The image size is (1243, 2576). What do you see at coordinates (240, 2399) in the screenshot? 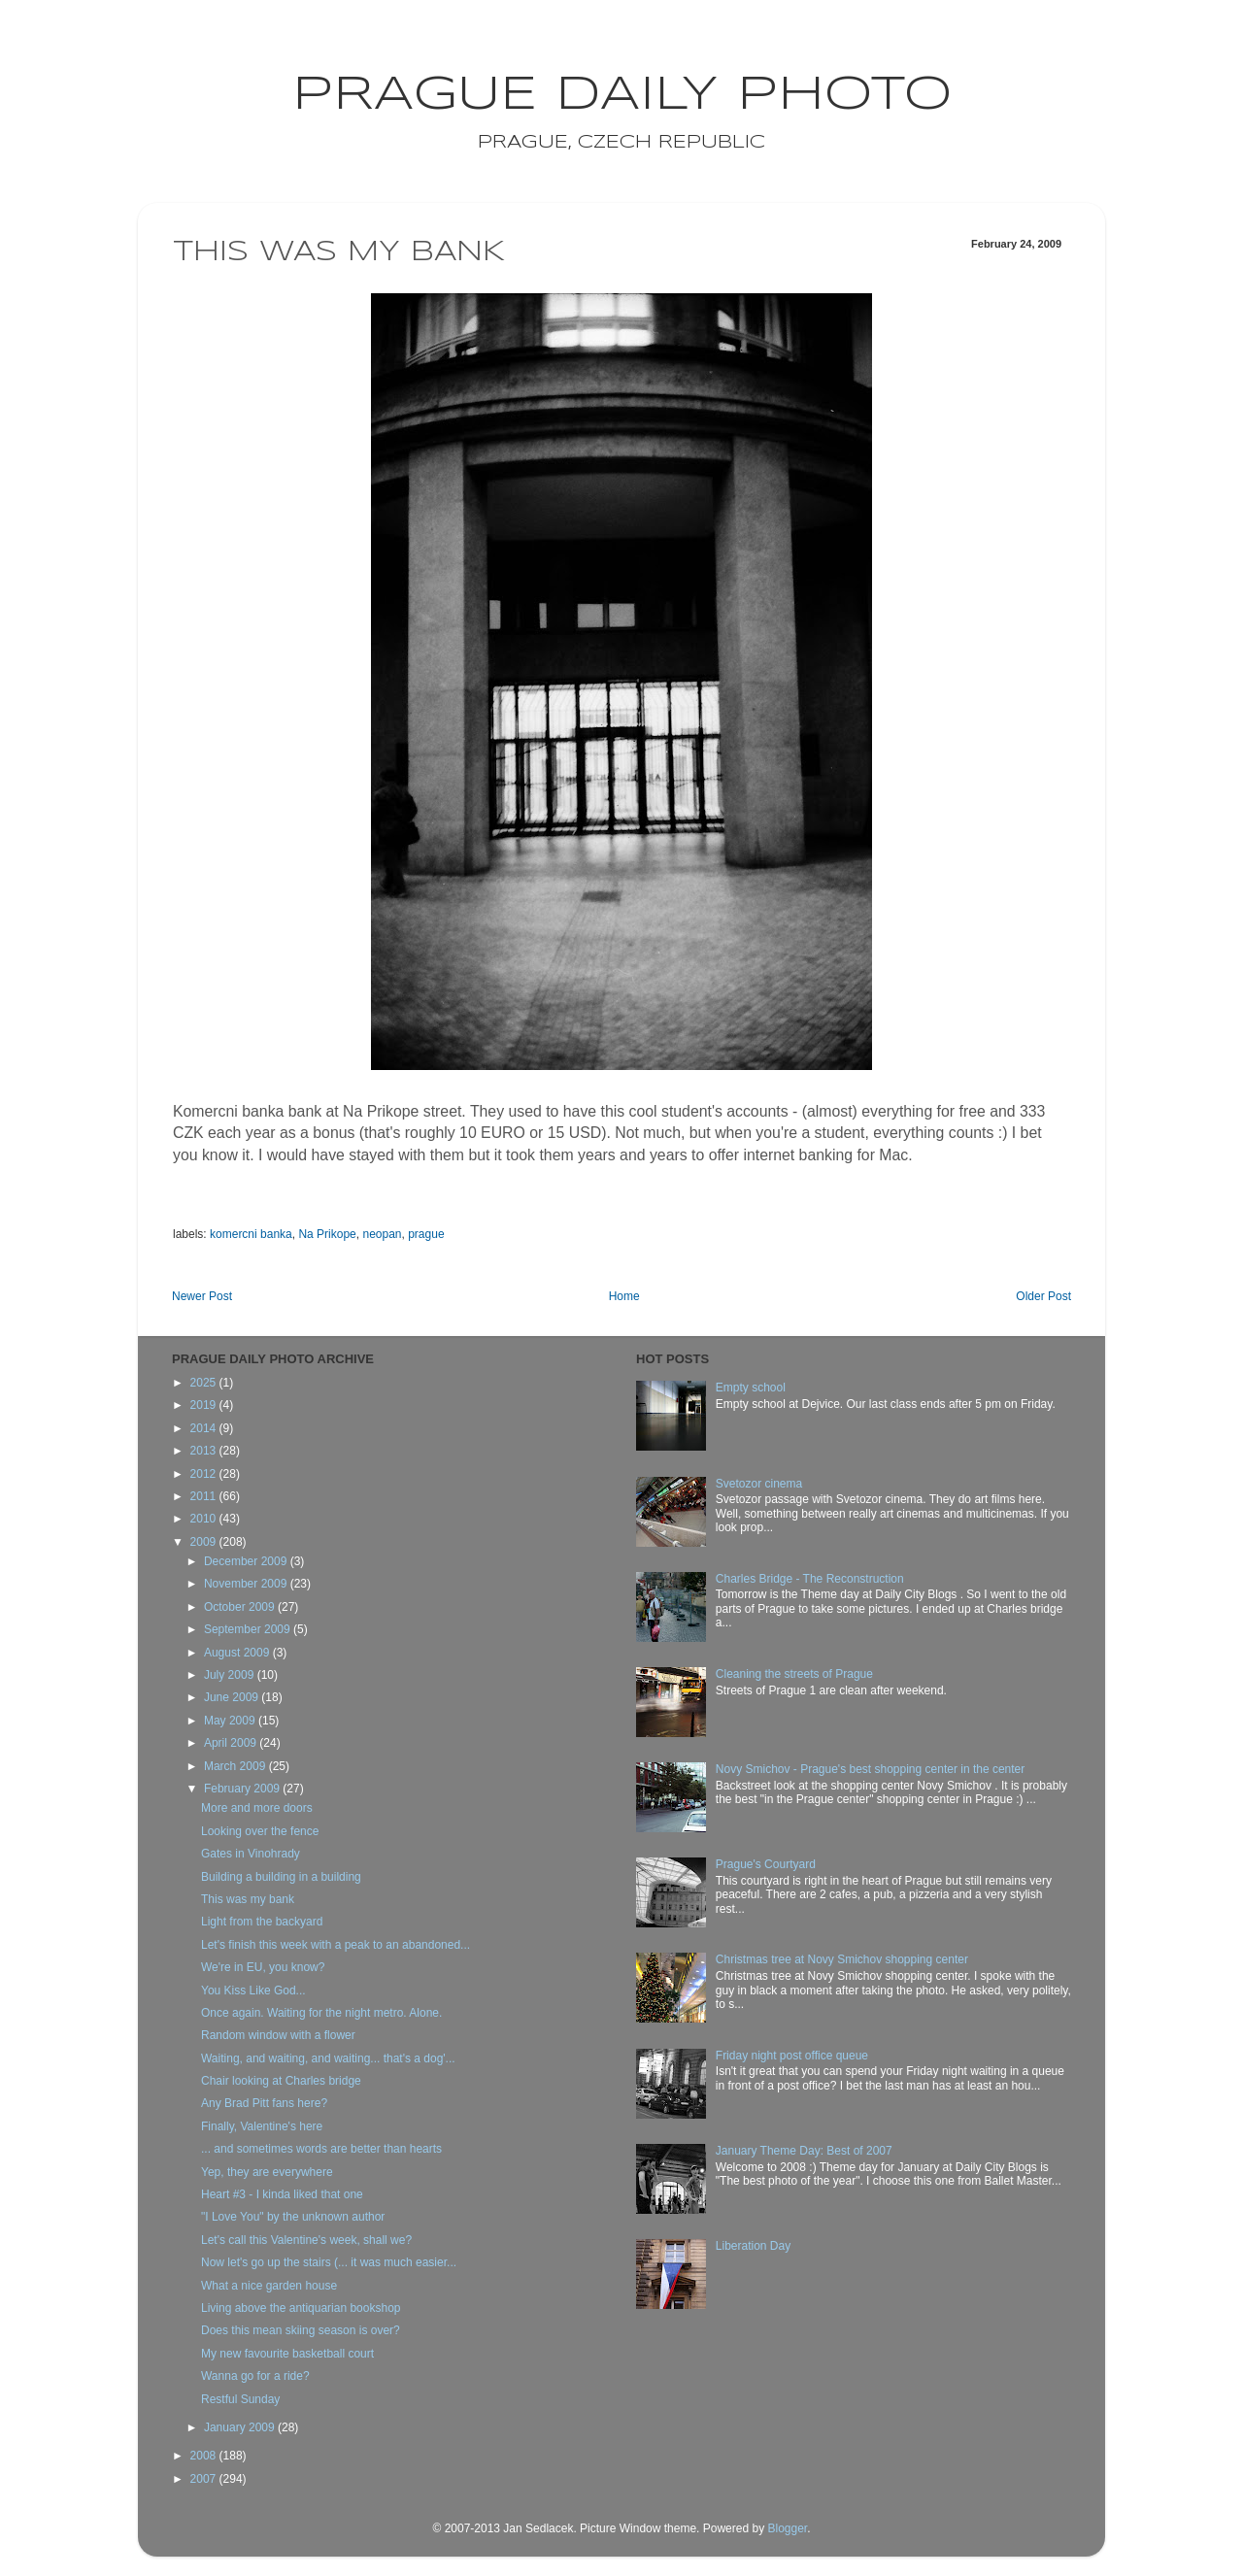
I see `Restful Sunday` at bounding box center [240, 2399].